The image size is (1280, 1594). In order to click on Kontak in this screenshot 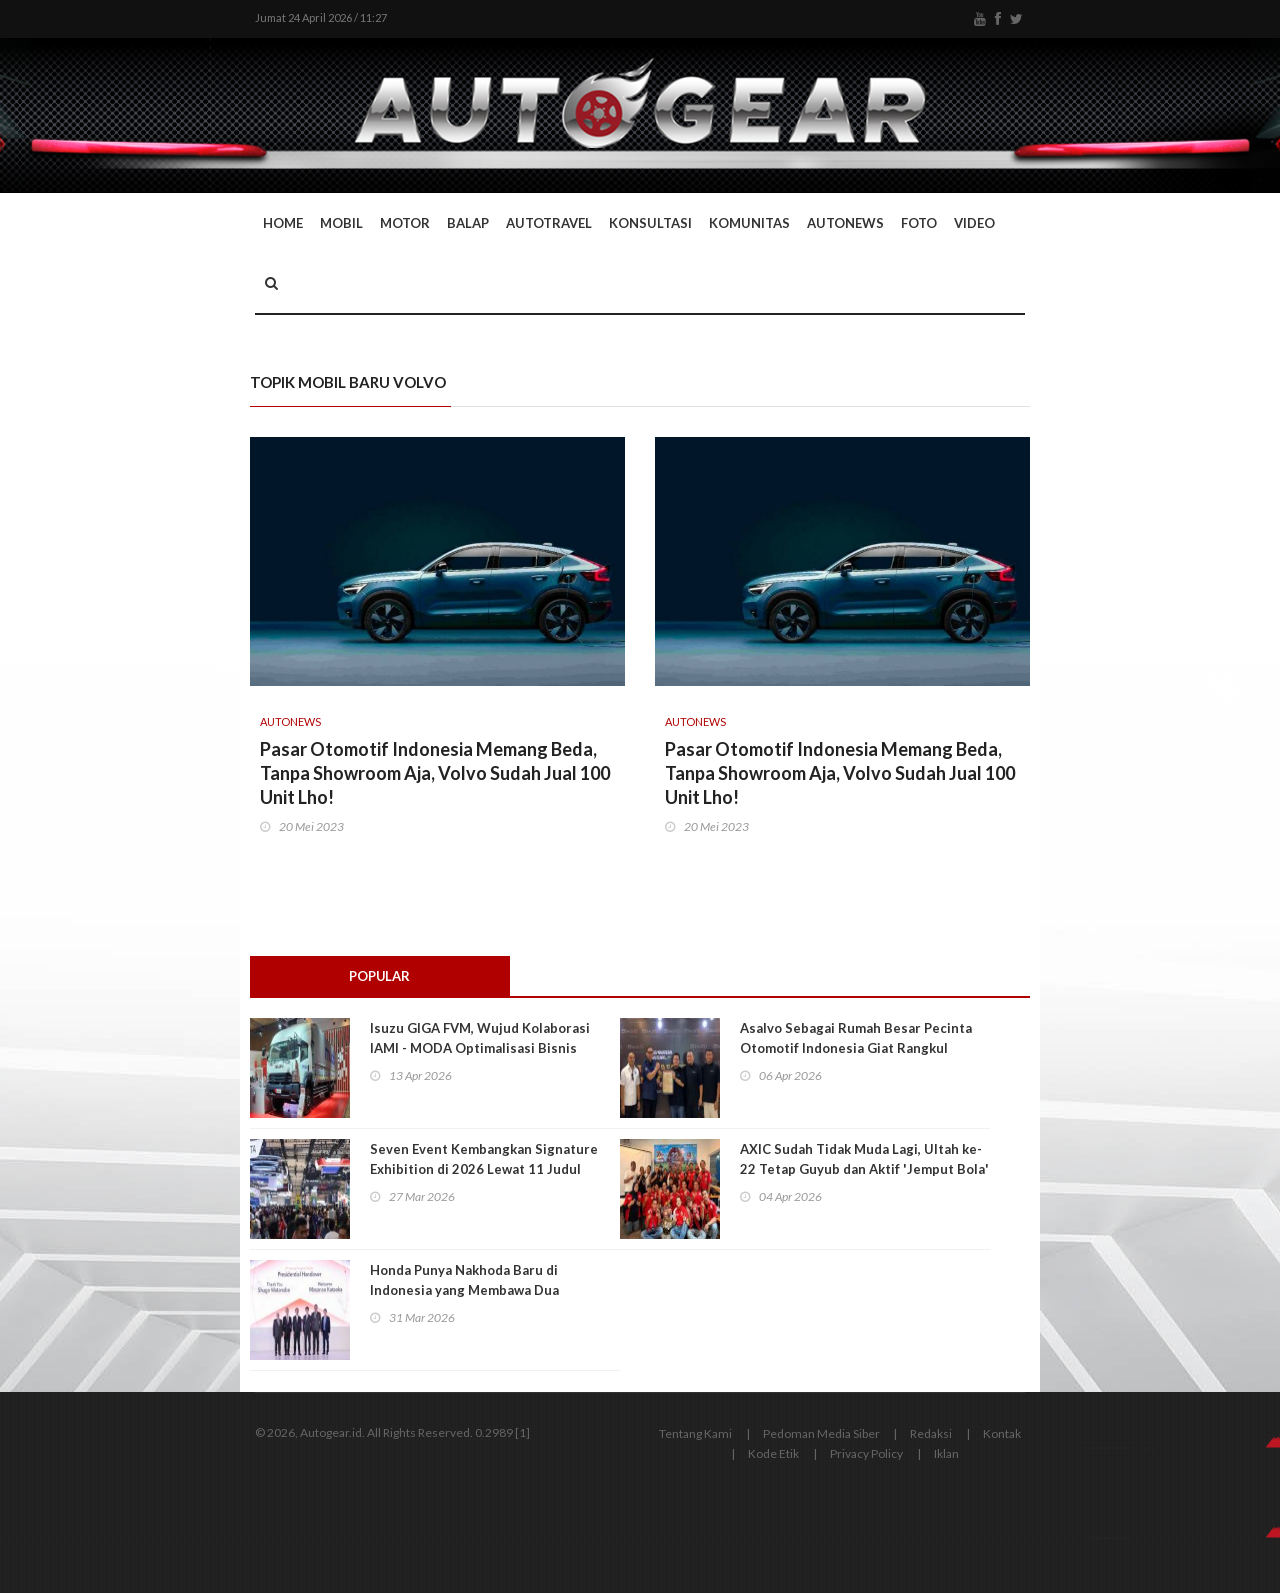, I will do `click(1002, 1434)`.